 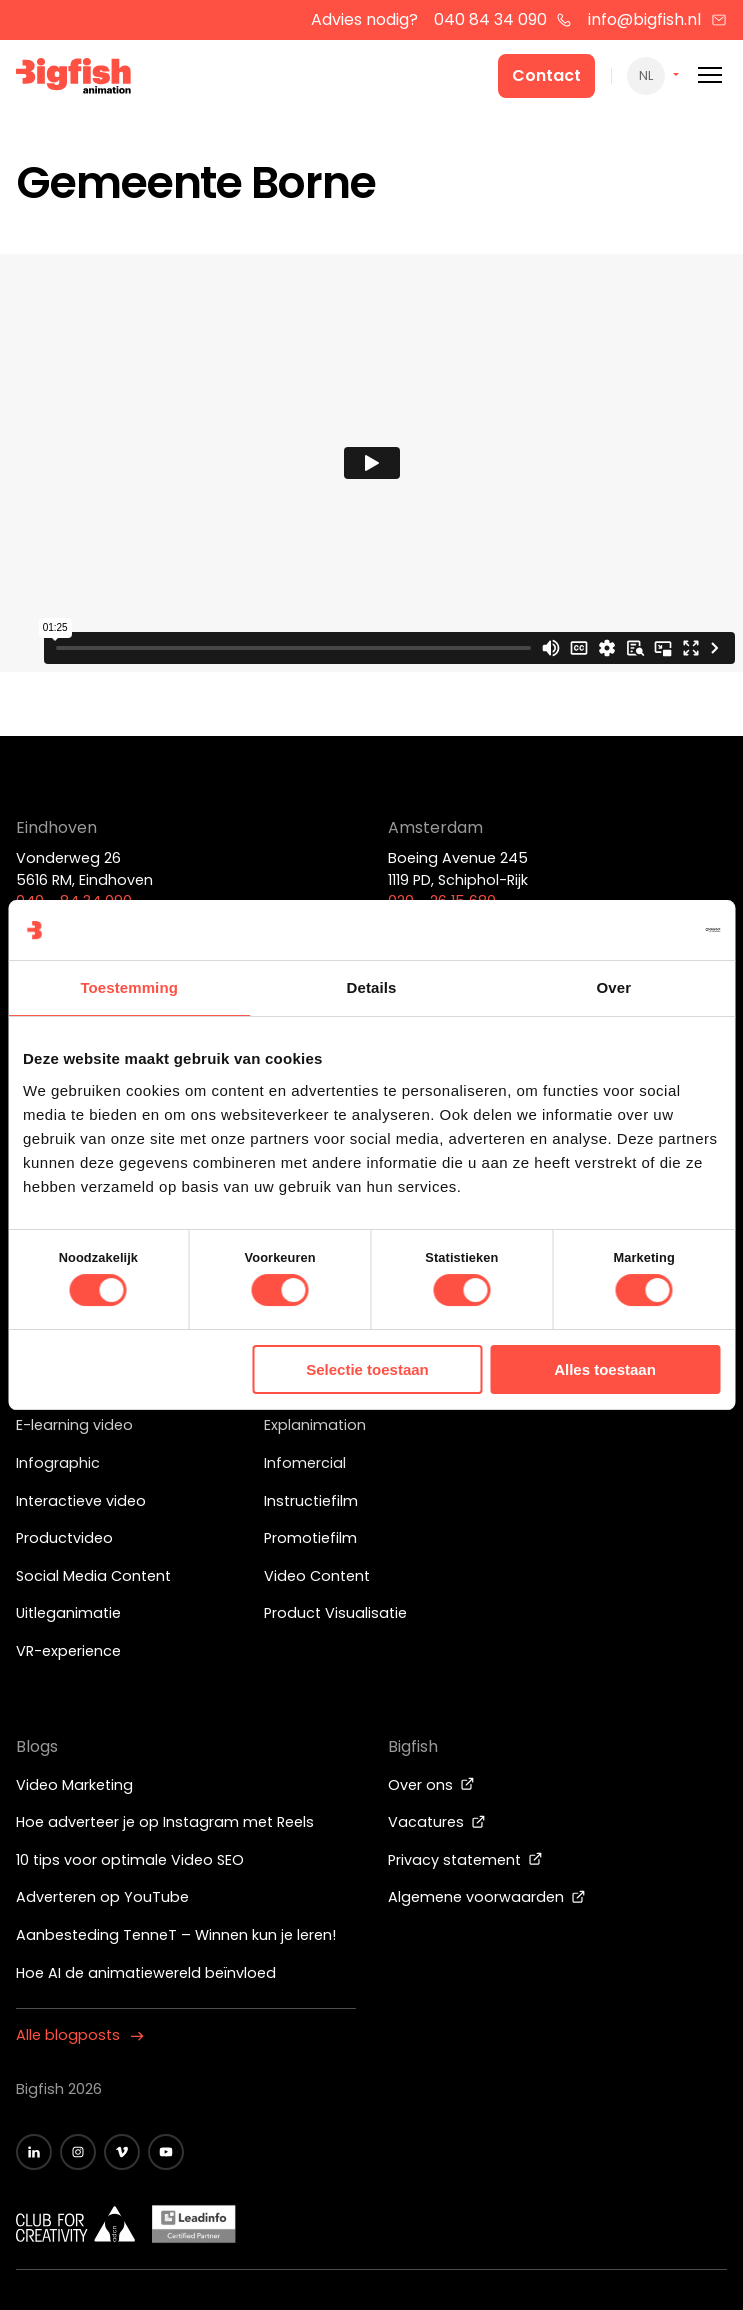 I want to click on Algemene voorwaarden, so click(x=487, y=1897).